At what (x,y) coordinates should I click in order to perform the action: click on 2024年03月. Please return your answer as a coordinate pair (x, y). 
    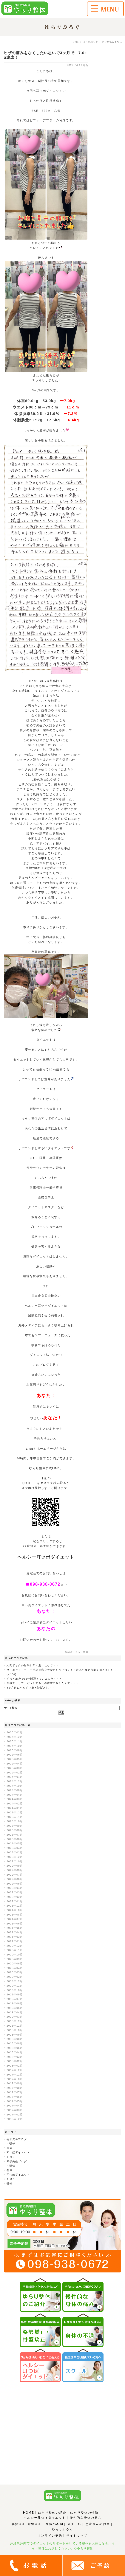
    Looking at the image, I should click on (15, 1799).